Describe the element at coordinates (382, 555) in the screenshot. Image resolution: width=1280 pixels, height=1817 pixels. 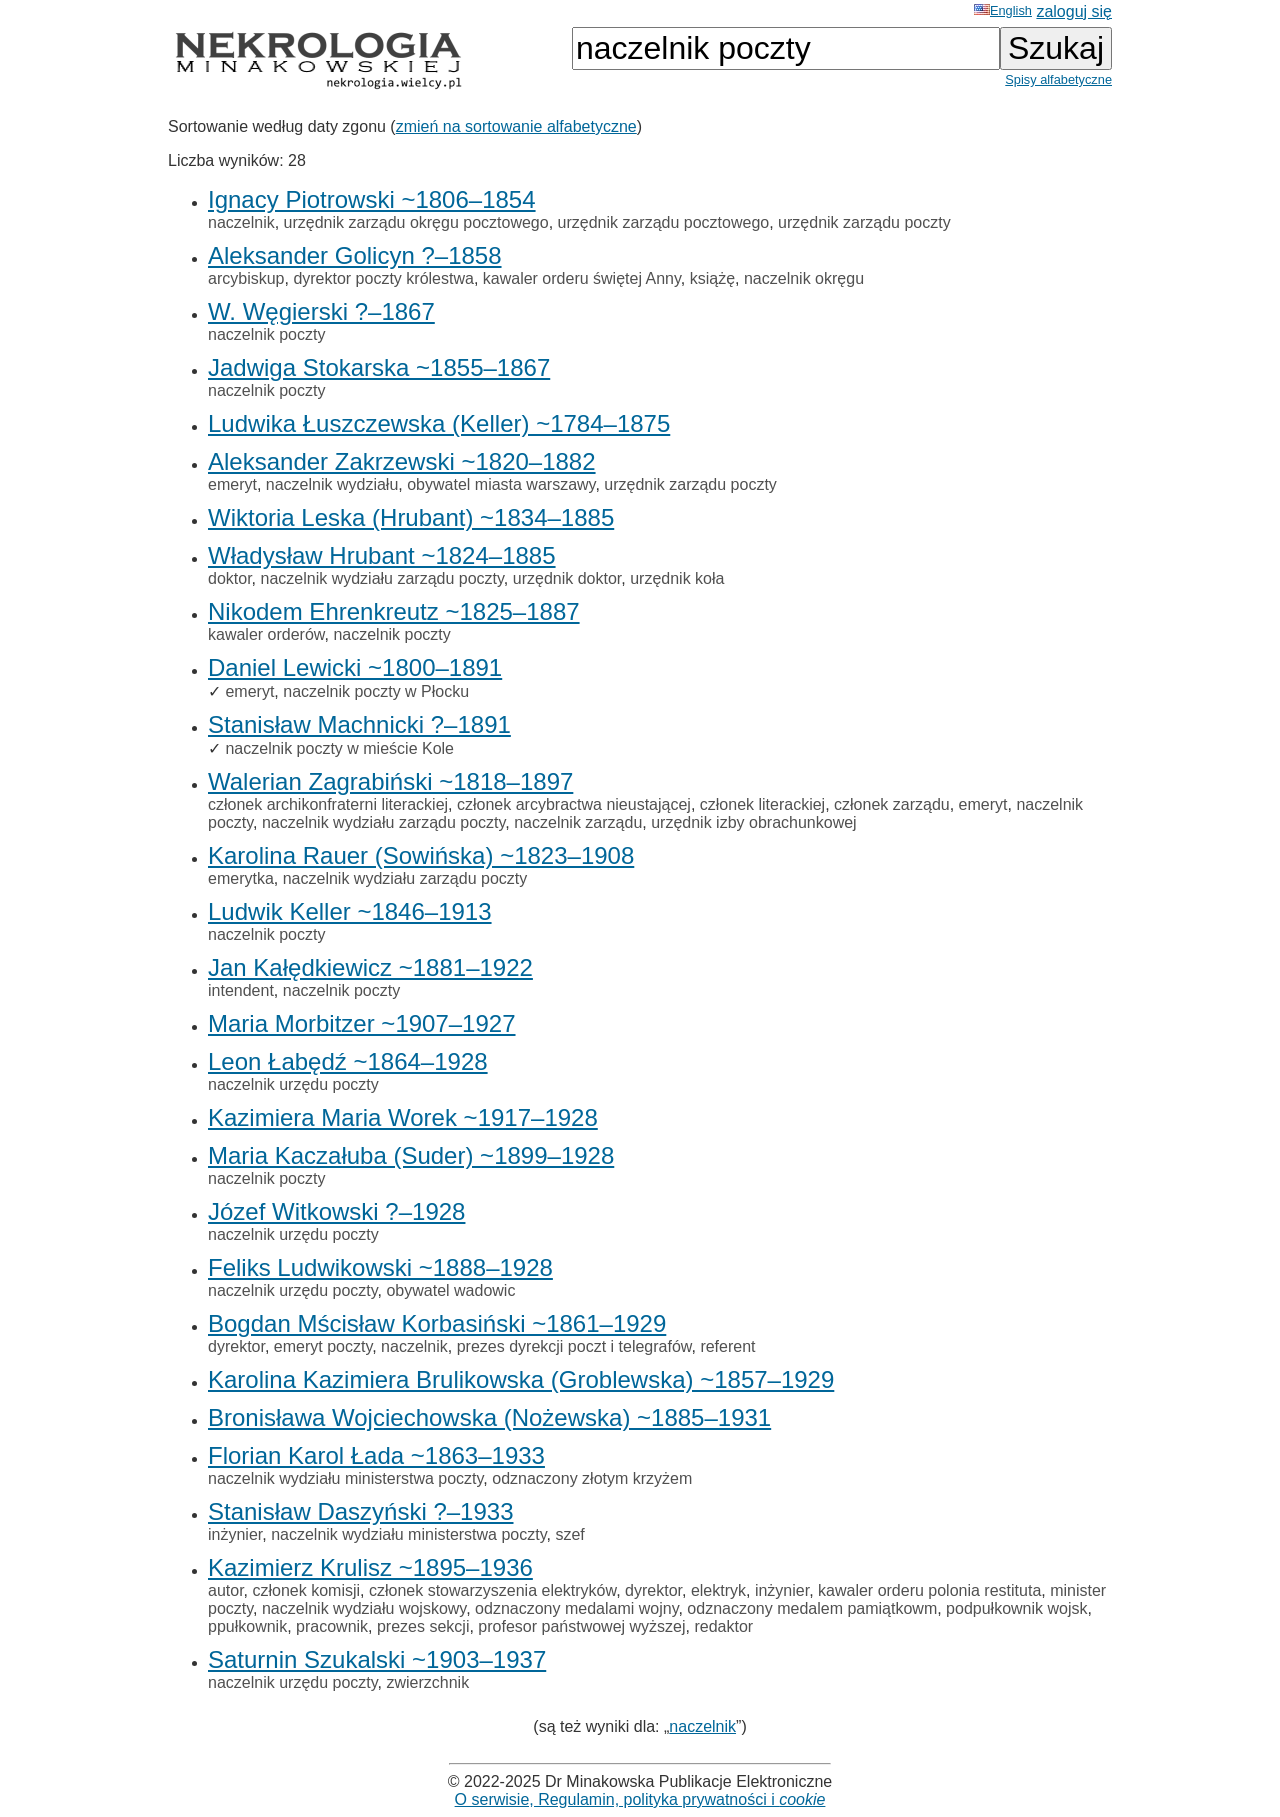
I see `Władysław Hrubant ~1824–1885` at that location.